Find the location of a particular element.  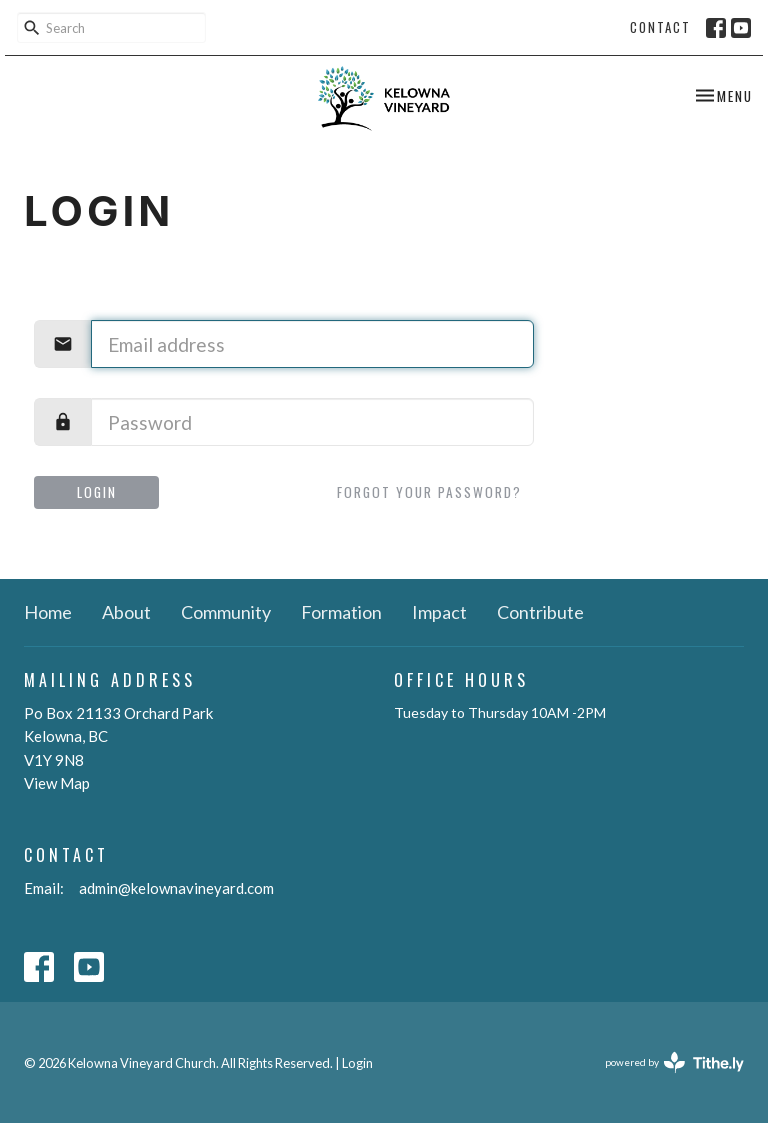

admin@kelownavineyard.com is located at coordinates (176, 888).